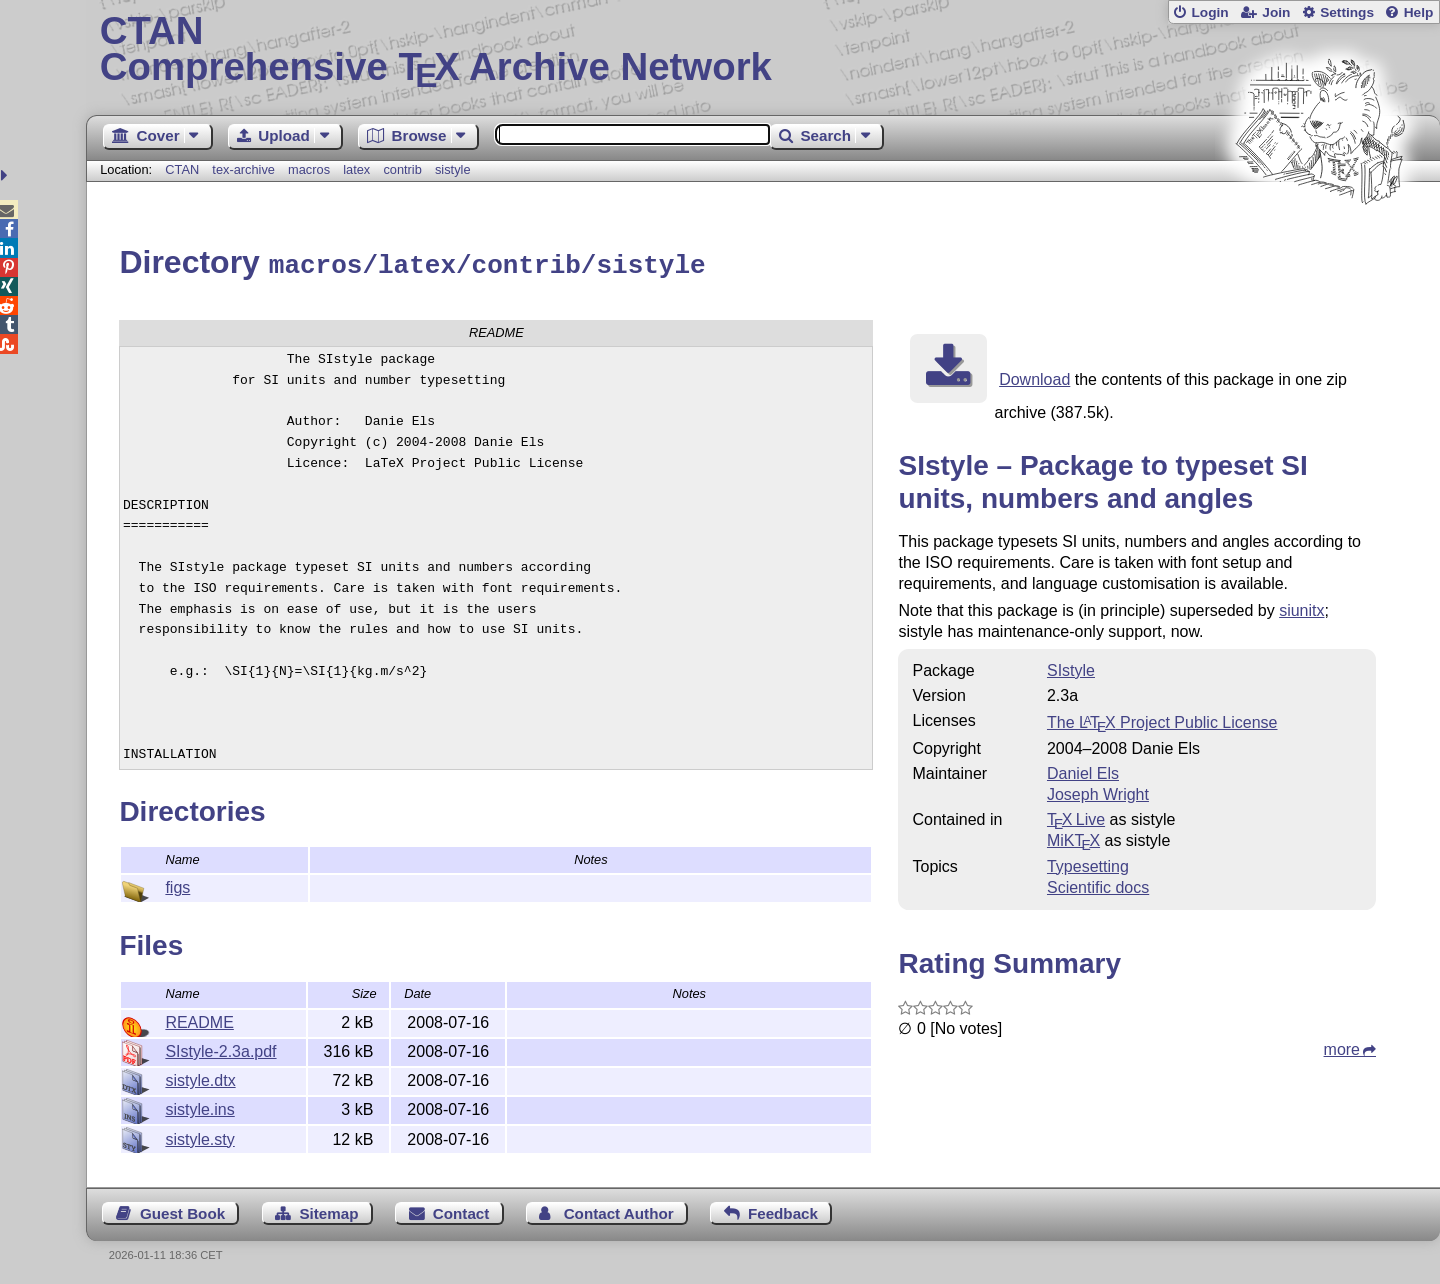 The width and height of the screenshot is (1440, 1284). What do you see at coordinates (1162, 719) in the screenshot?
I see `The Project Public License` at bounding box center [1162, 719].